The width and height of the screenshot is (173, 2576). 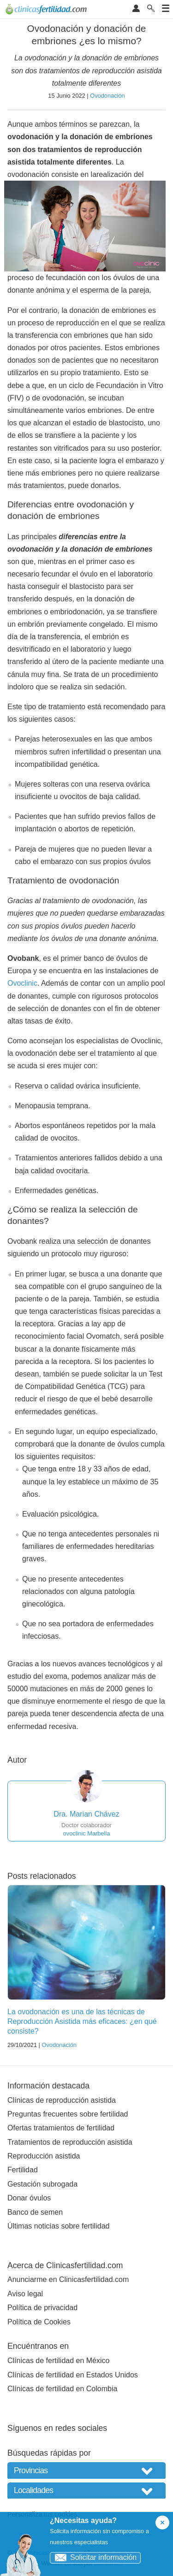 I want to click on Aviso legal, so click(x=25, y=2294).